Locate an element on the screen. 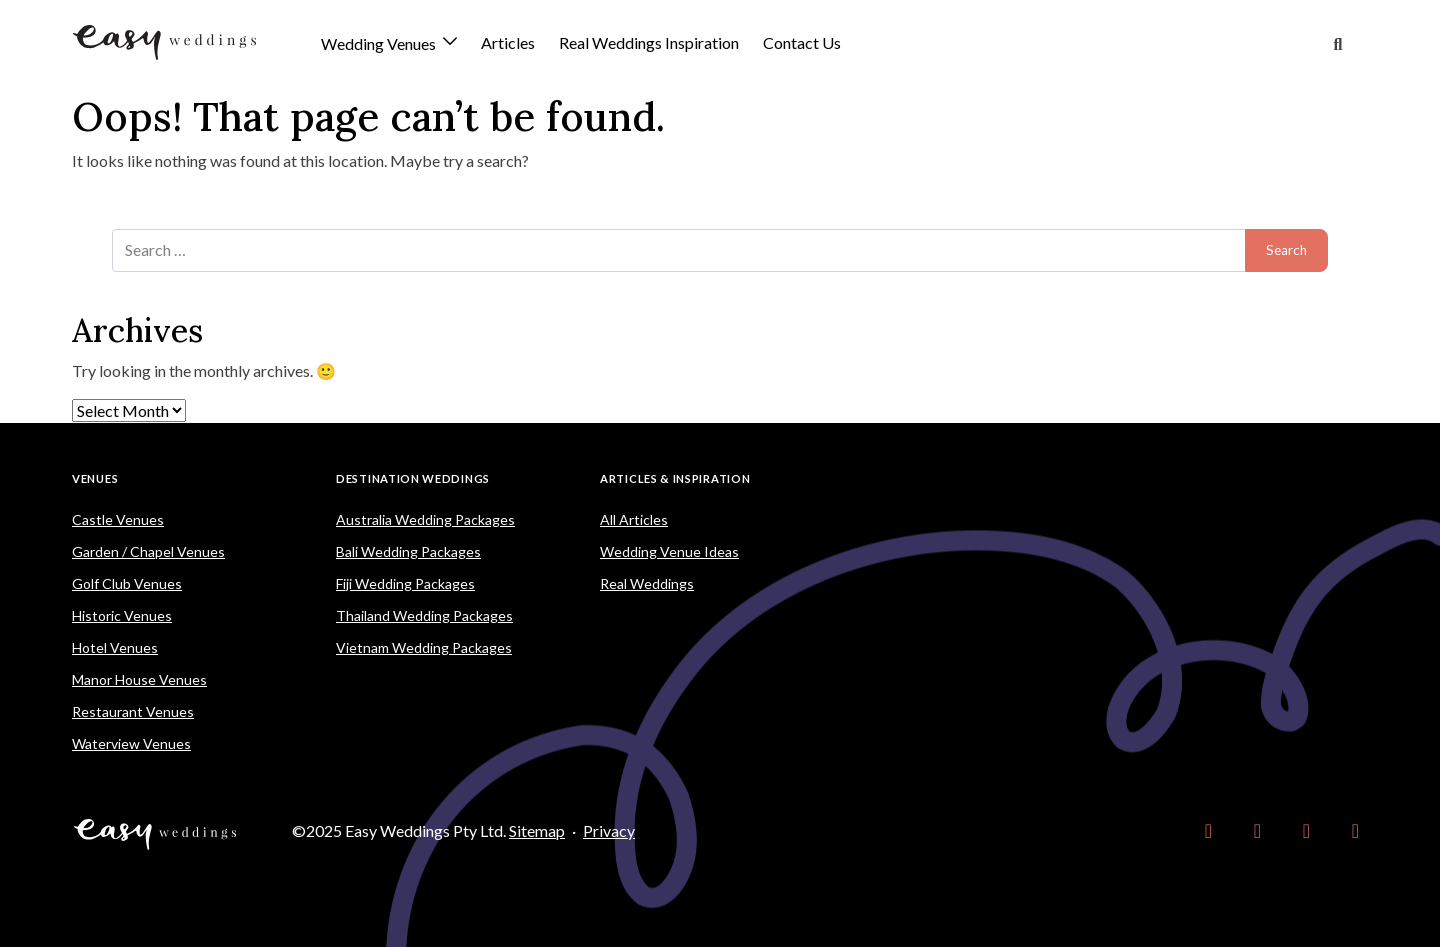  [link] is located at coordinates (1208, 831).